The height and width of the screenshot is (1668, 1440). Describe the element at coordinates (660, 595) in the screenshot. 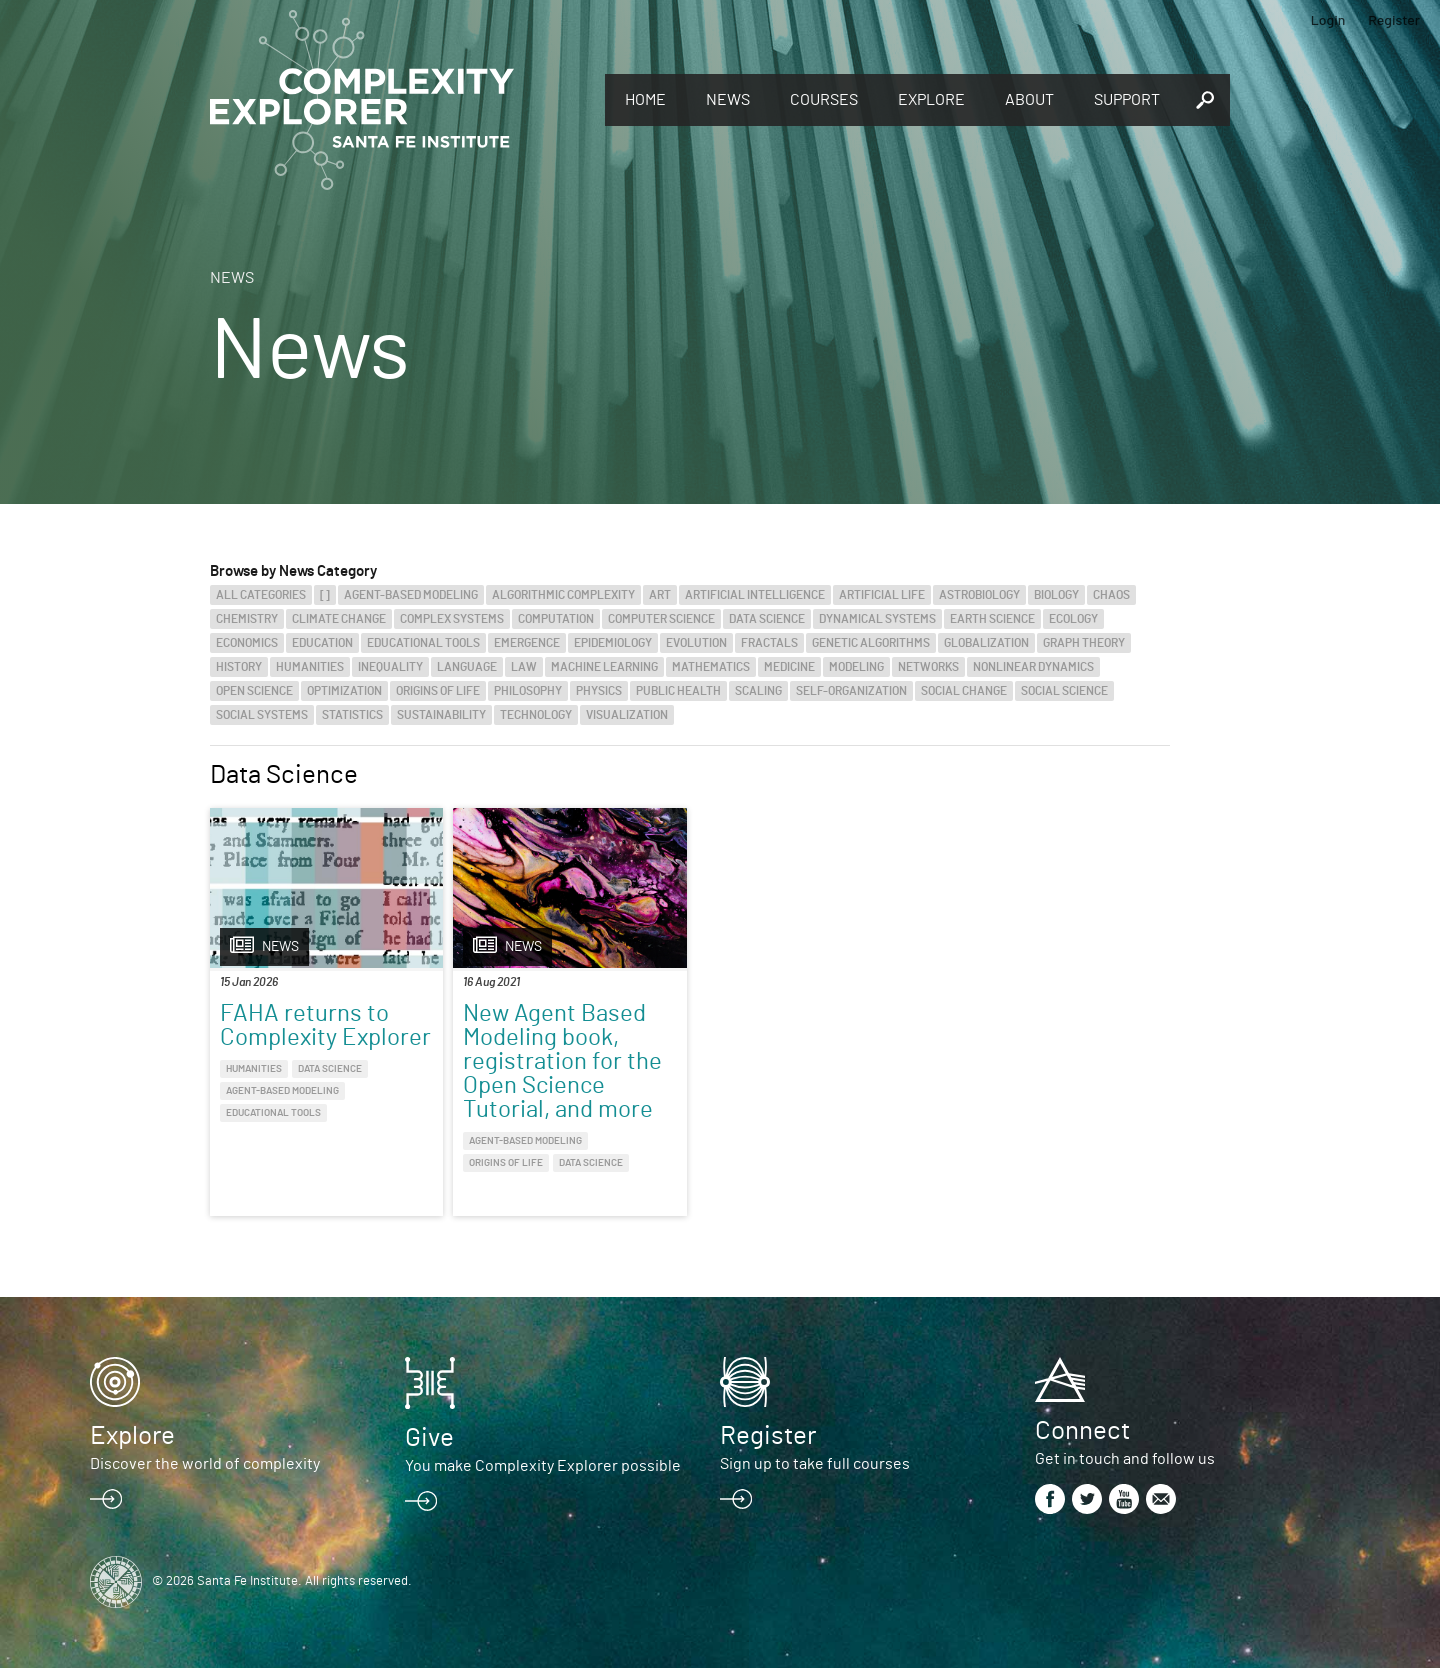

I see `Art` at that location.